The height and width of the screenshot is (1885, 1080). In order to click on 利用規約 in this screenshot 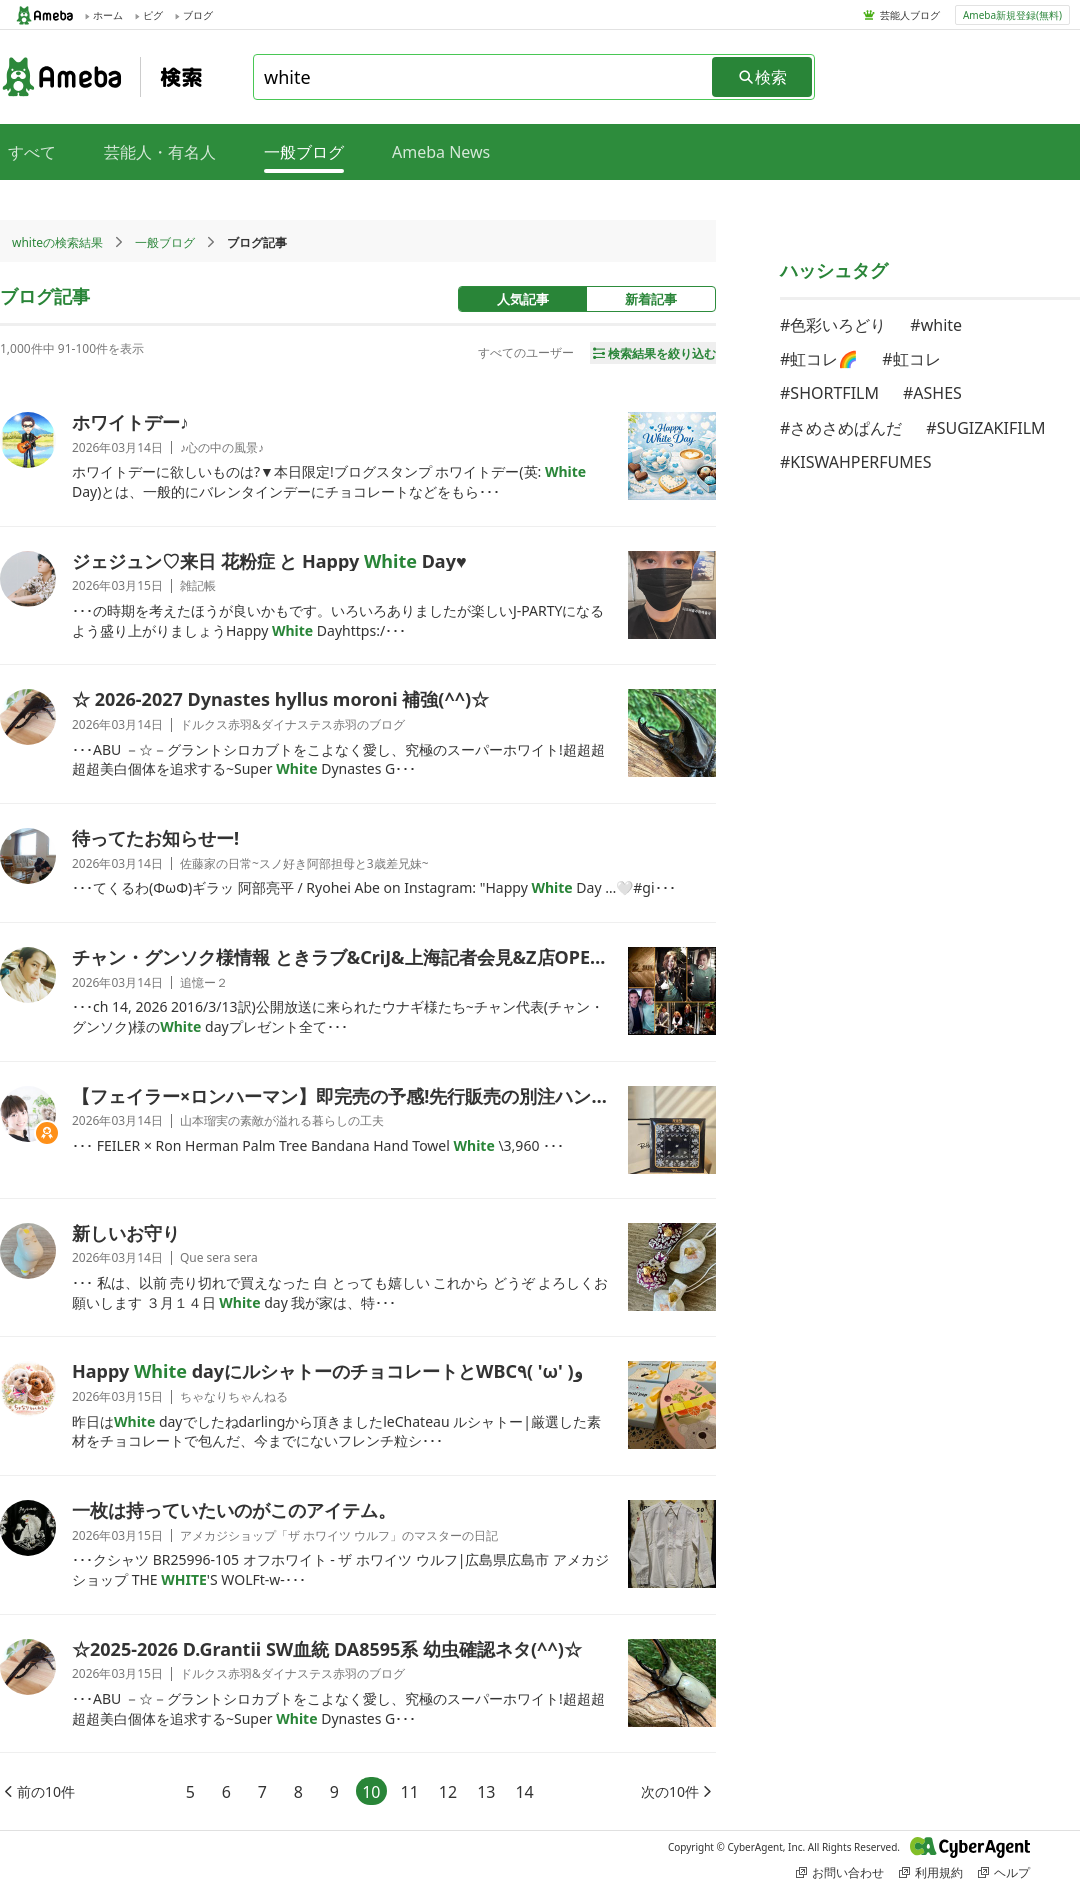, I will do `click(931, 1872)`.